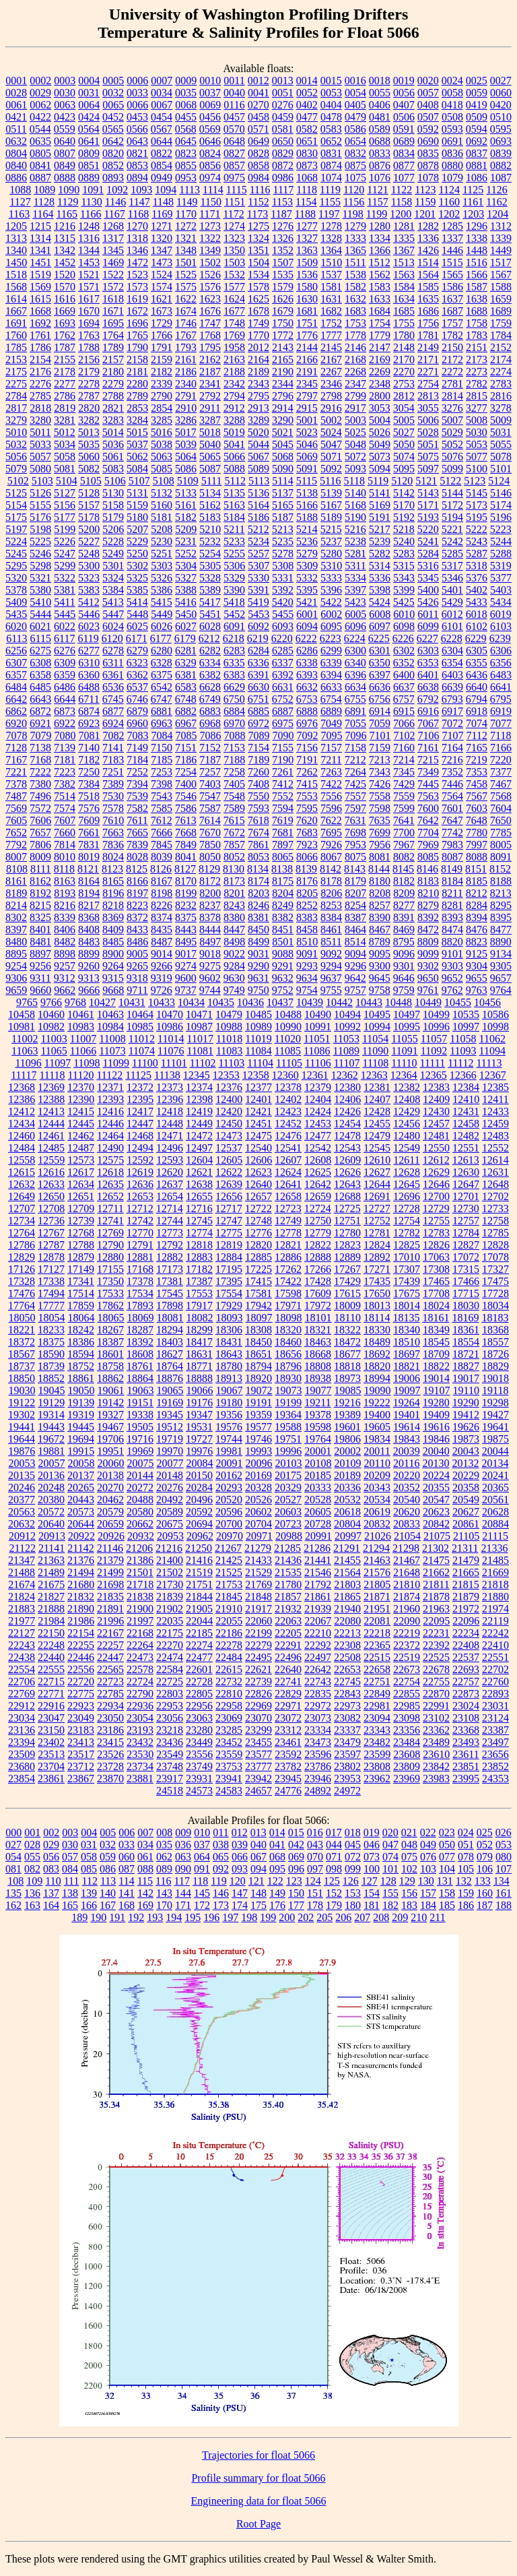 The height and width of the screenshot is (2576, 517). I want to click on 22213, so click(347, 1633).